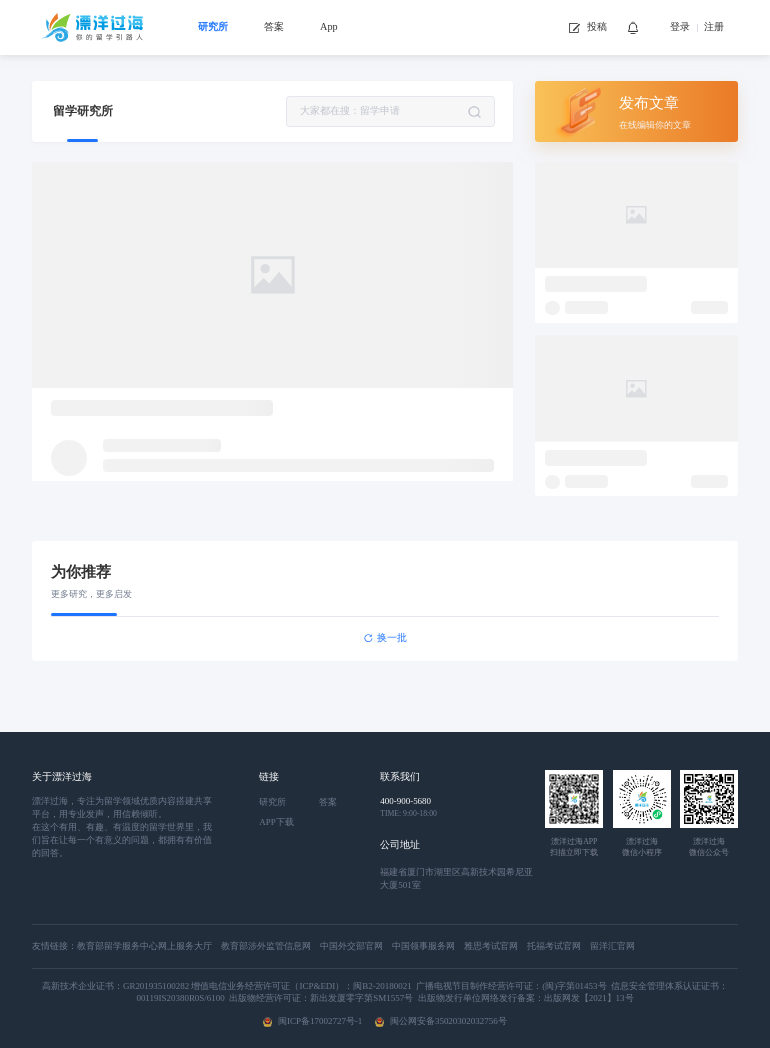  What do you see at coordinates (680, 26) in the screenshot?
I see `登录` at bounding box center [680, 26].